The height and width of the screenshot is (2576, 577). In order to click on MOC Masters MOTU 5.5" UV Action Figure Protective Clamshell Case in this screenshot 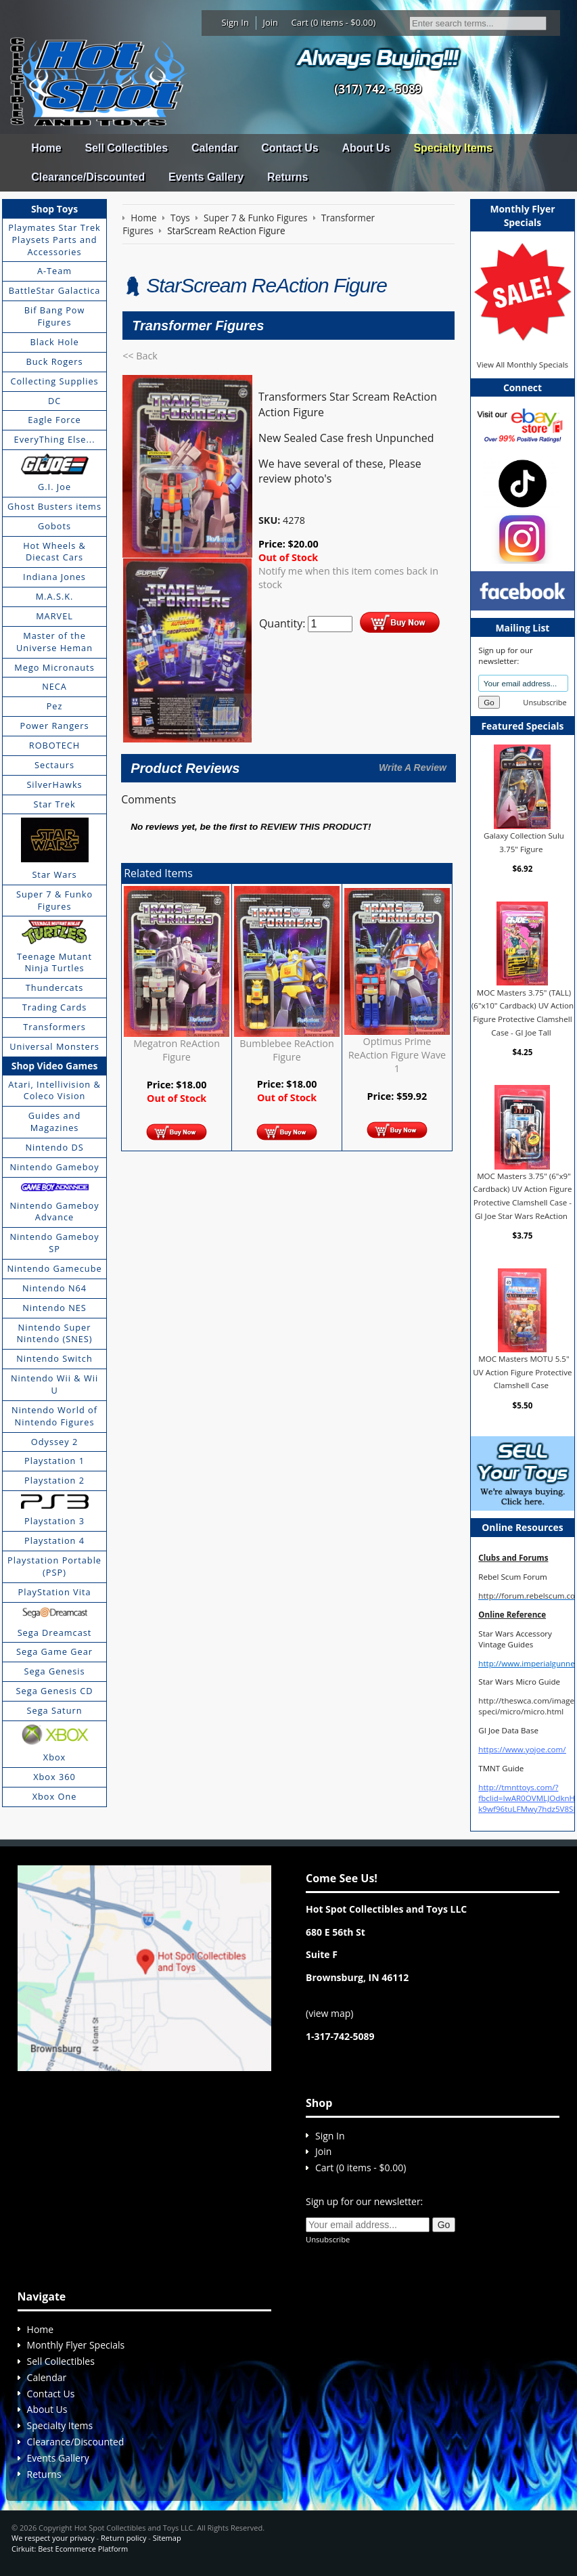, I will do `click(522, 1372)`.